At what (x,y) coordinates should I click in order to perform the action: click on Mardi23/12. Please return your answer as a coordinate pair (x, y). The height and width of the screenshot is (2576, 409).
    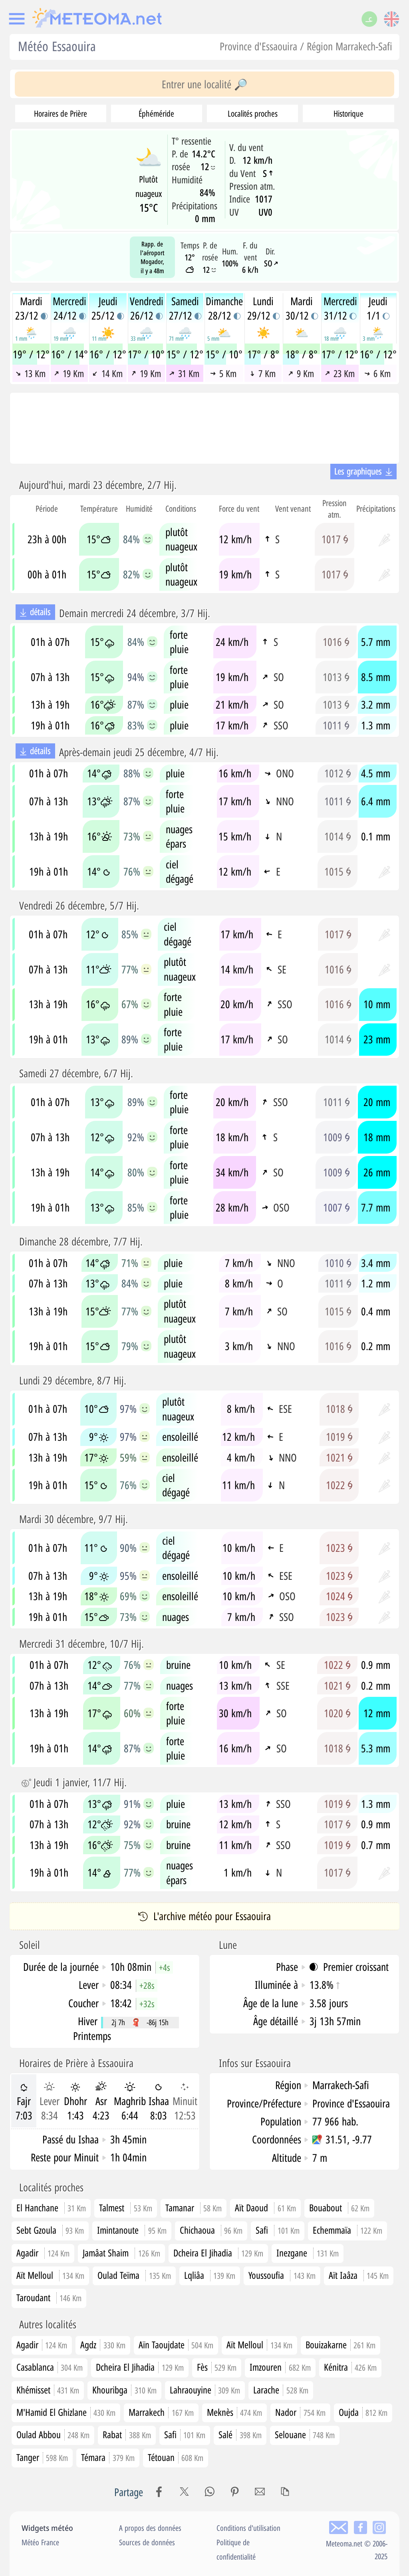
    Looking at the image, I should click on (31, 308).